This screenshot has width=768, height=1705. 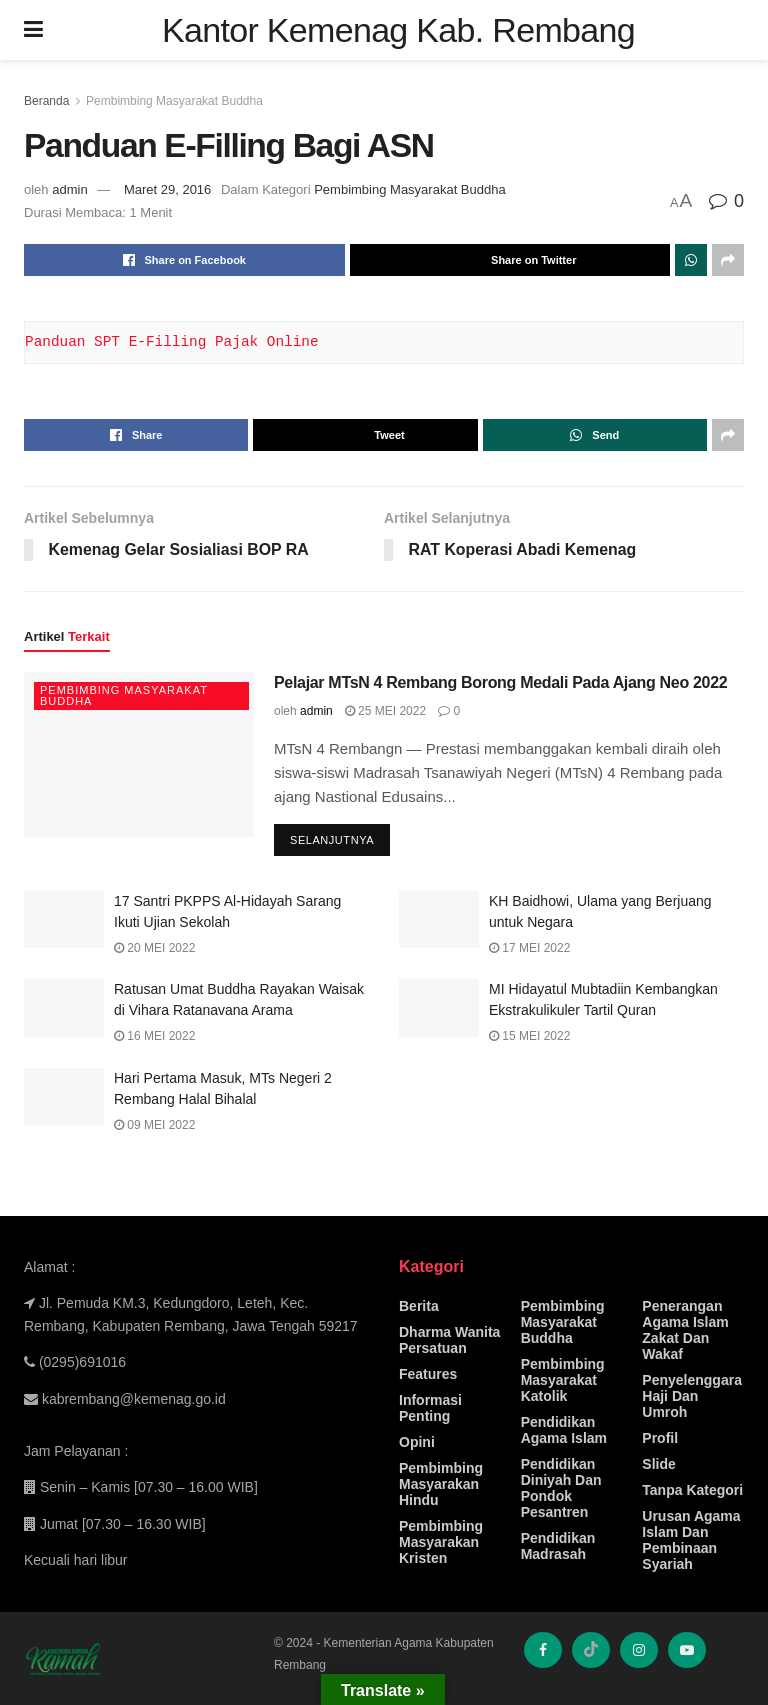 I want to click on Pembimbing Masyarakan Kristen, so click(x=441, y=1542).